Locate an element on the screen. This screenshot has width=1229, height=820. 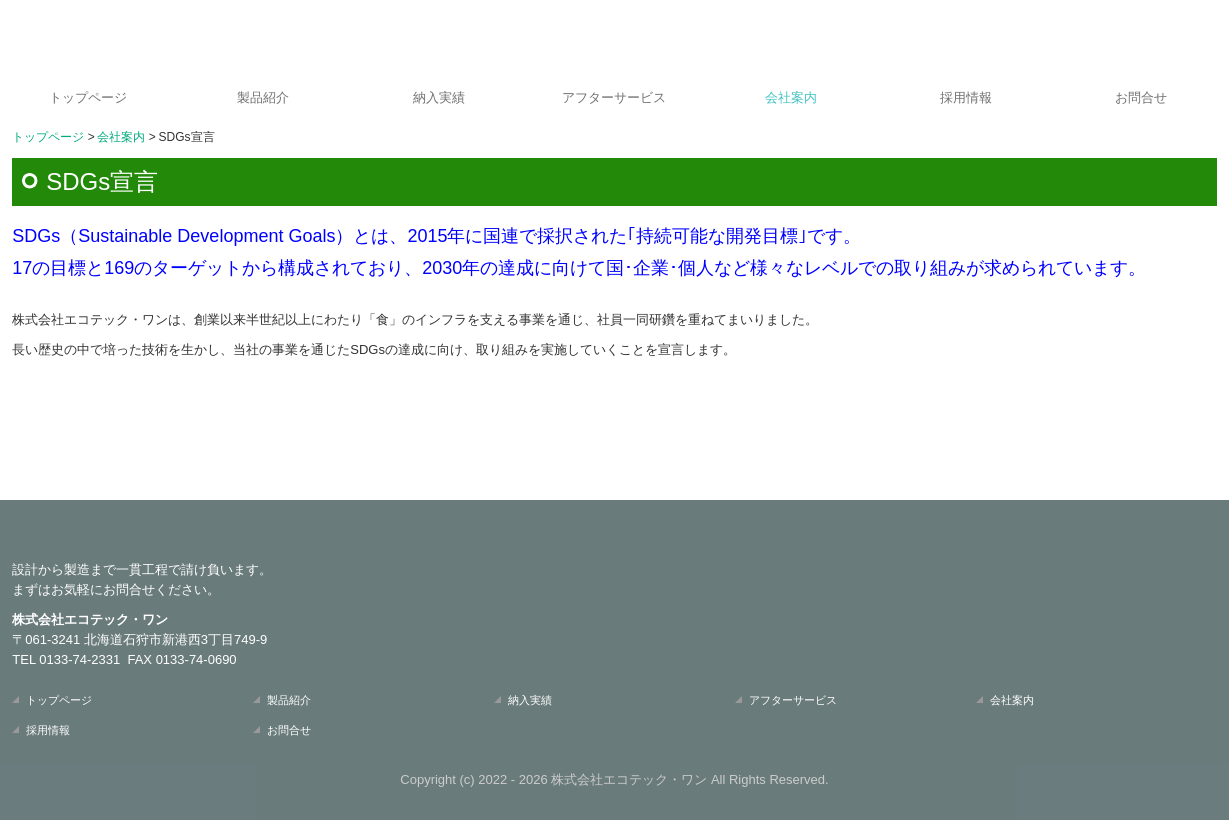
製品紹介 is located at coordinates (263, 97).